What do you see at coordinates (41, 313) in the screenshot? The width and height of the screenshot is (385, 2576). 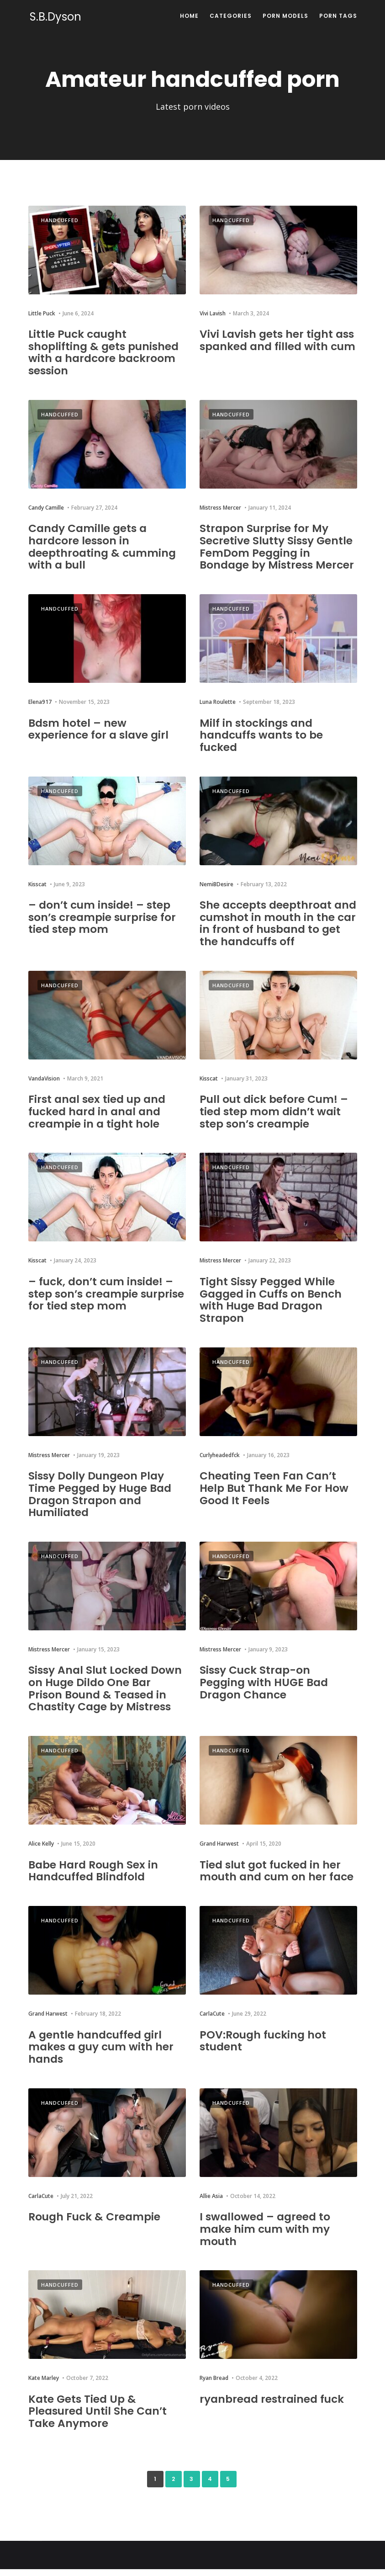 I see `Little Puck` at bounding box center [41, 313].